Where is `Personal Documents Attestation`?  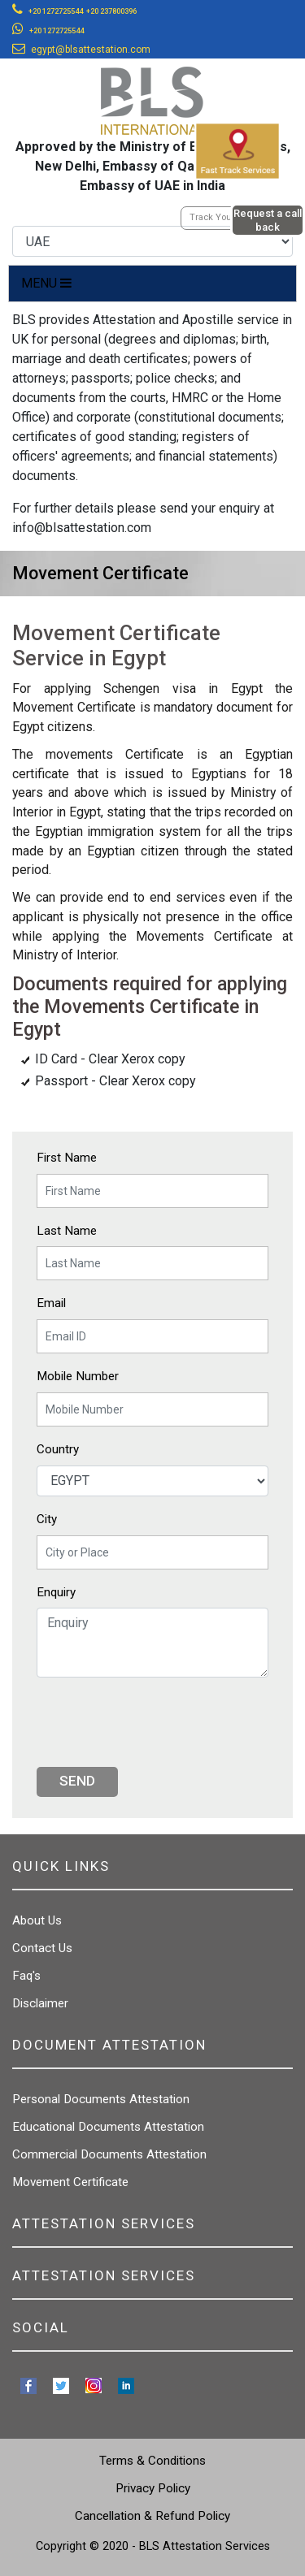 Personal Documents Attestation is located at coordinates (101, 2099).